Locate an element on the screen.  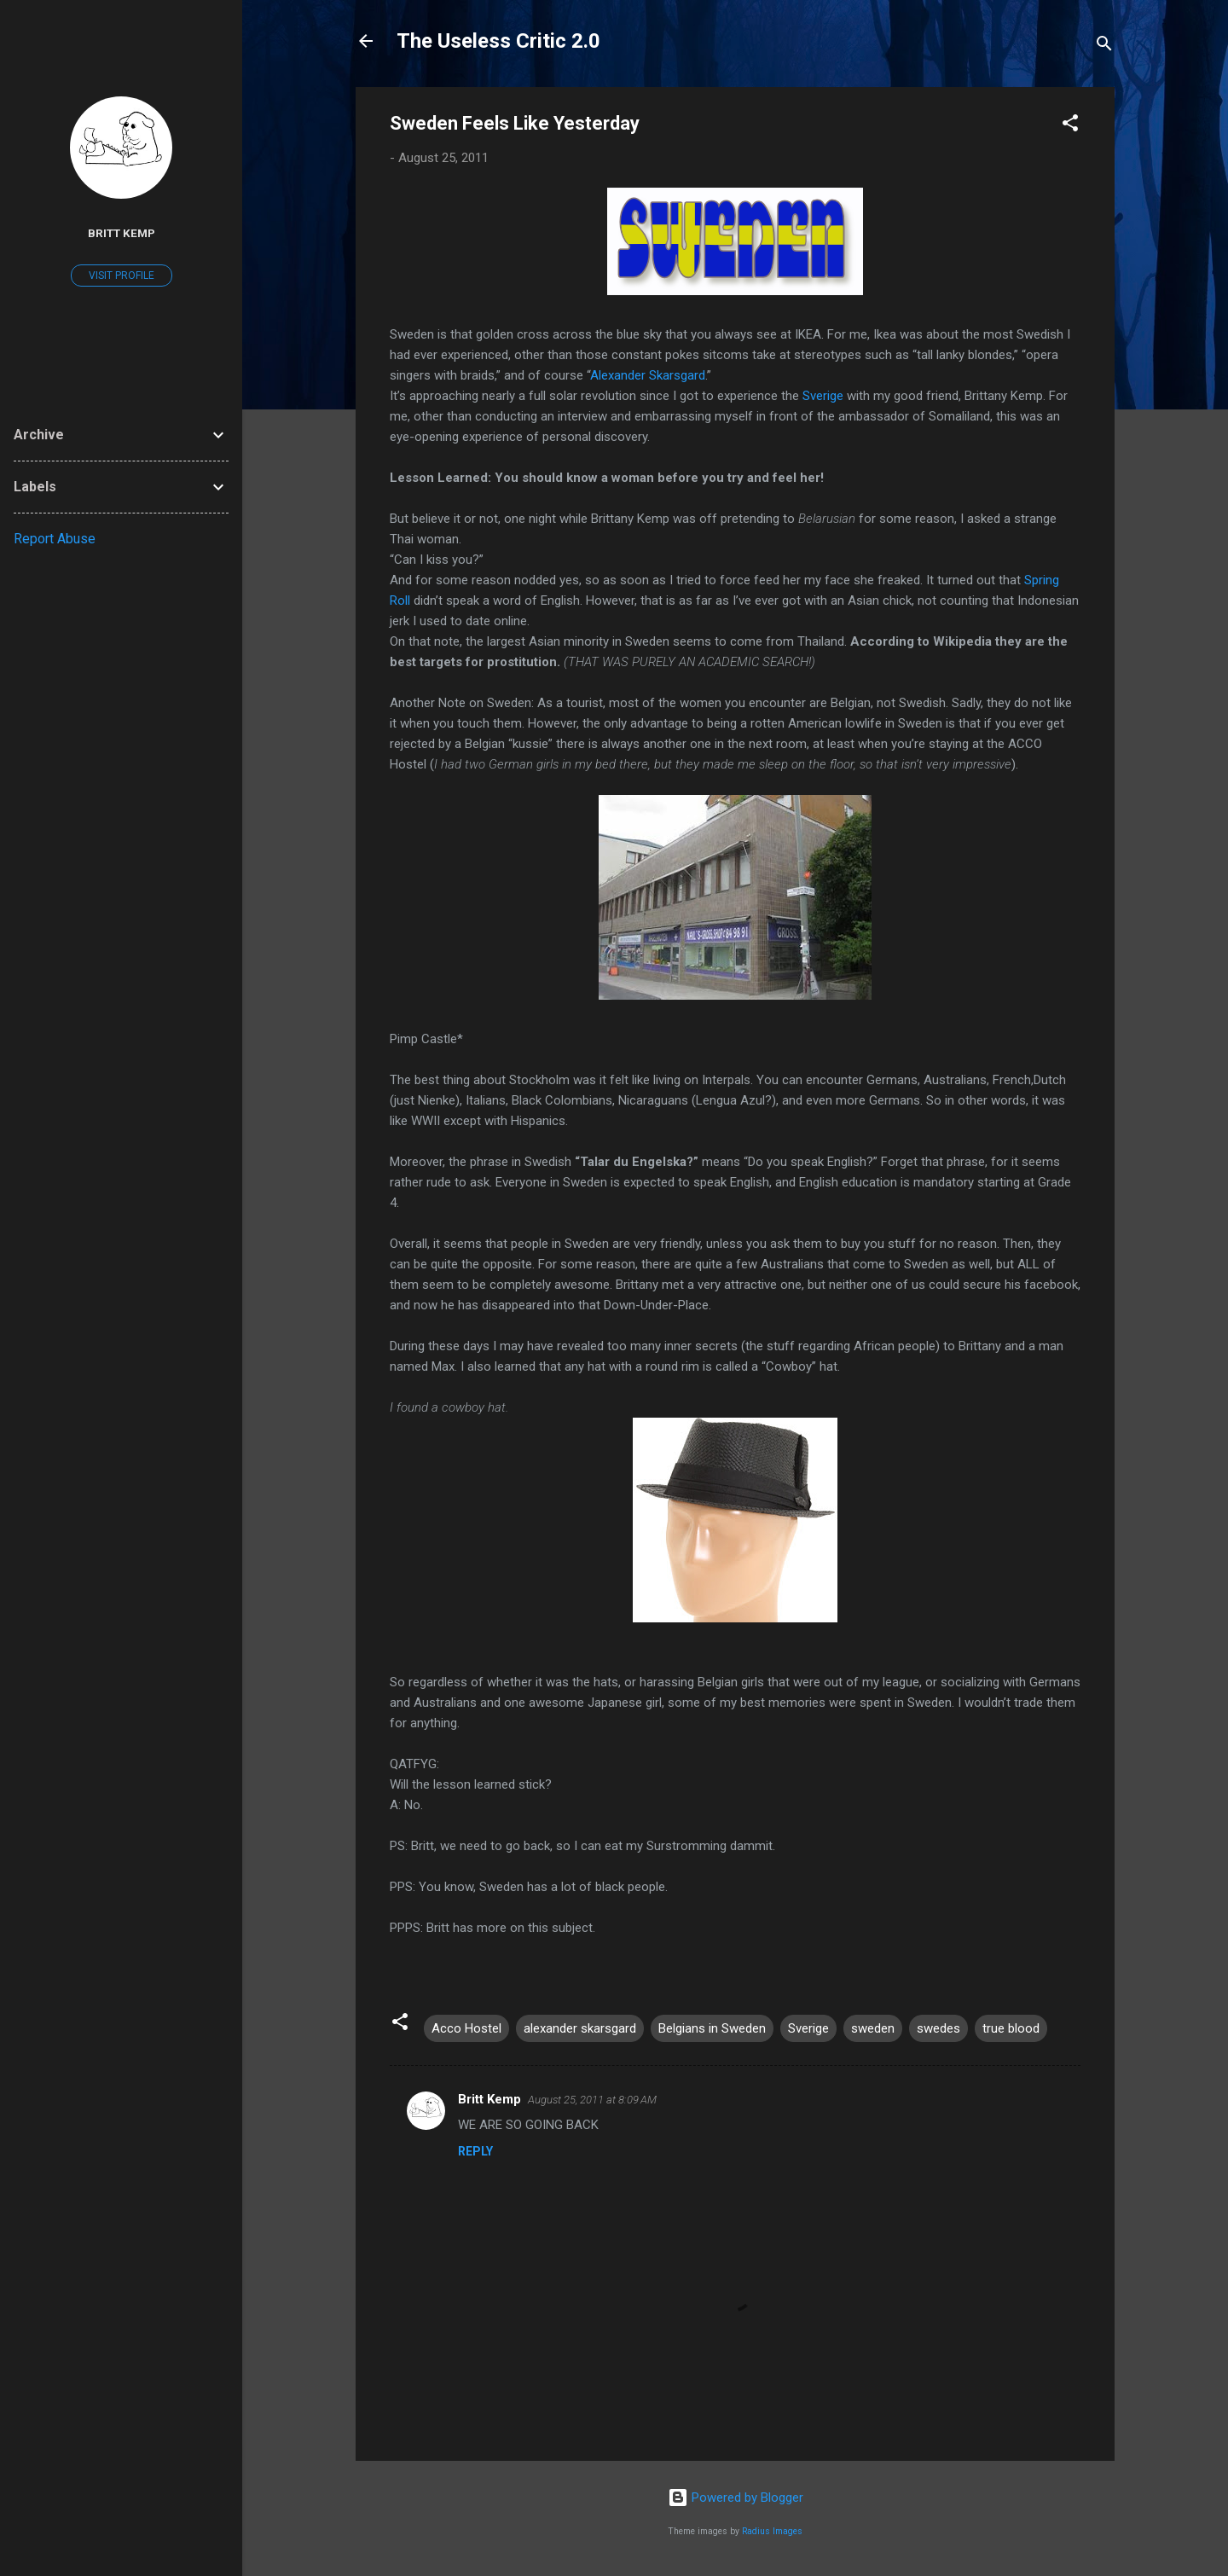
August 25, 2011 at 8:09 AM is located at coordinates (592, 2099).